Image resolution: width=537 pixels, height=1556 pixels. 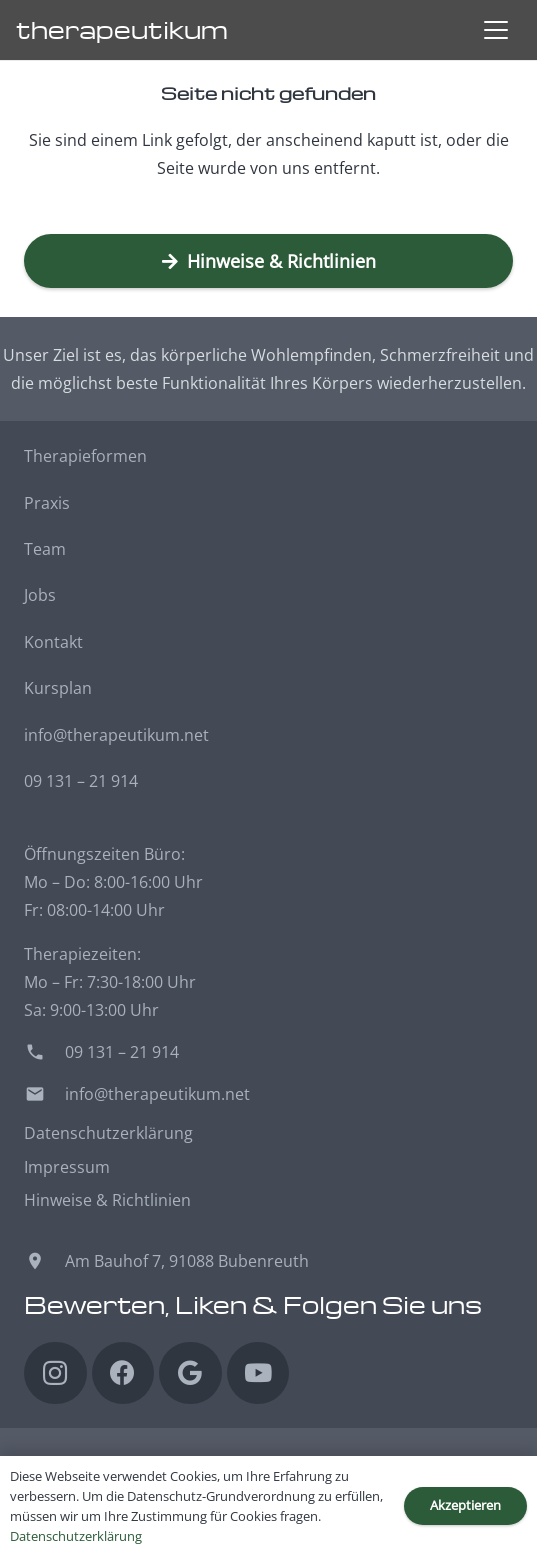 I want to click on info@therapeutikum.net, so click(x=116, y=735).